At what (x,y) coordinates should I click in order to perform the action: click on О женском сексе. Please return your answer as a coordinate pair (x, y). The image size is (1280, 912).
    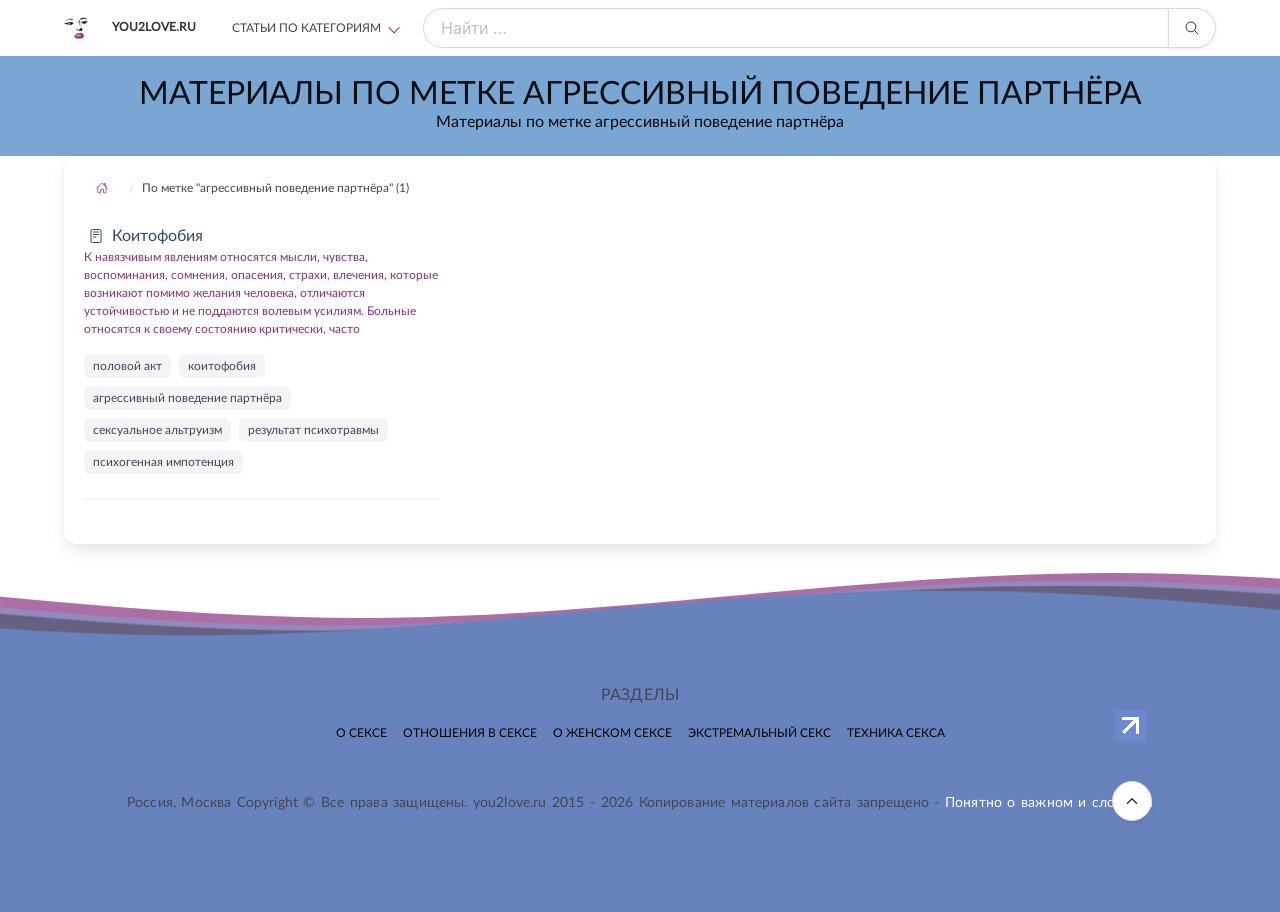
    Looking at the image, I should click on (612, 733).